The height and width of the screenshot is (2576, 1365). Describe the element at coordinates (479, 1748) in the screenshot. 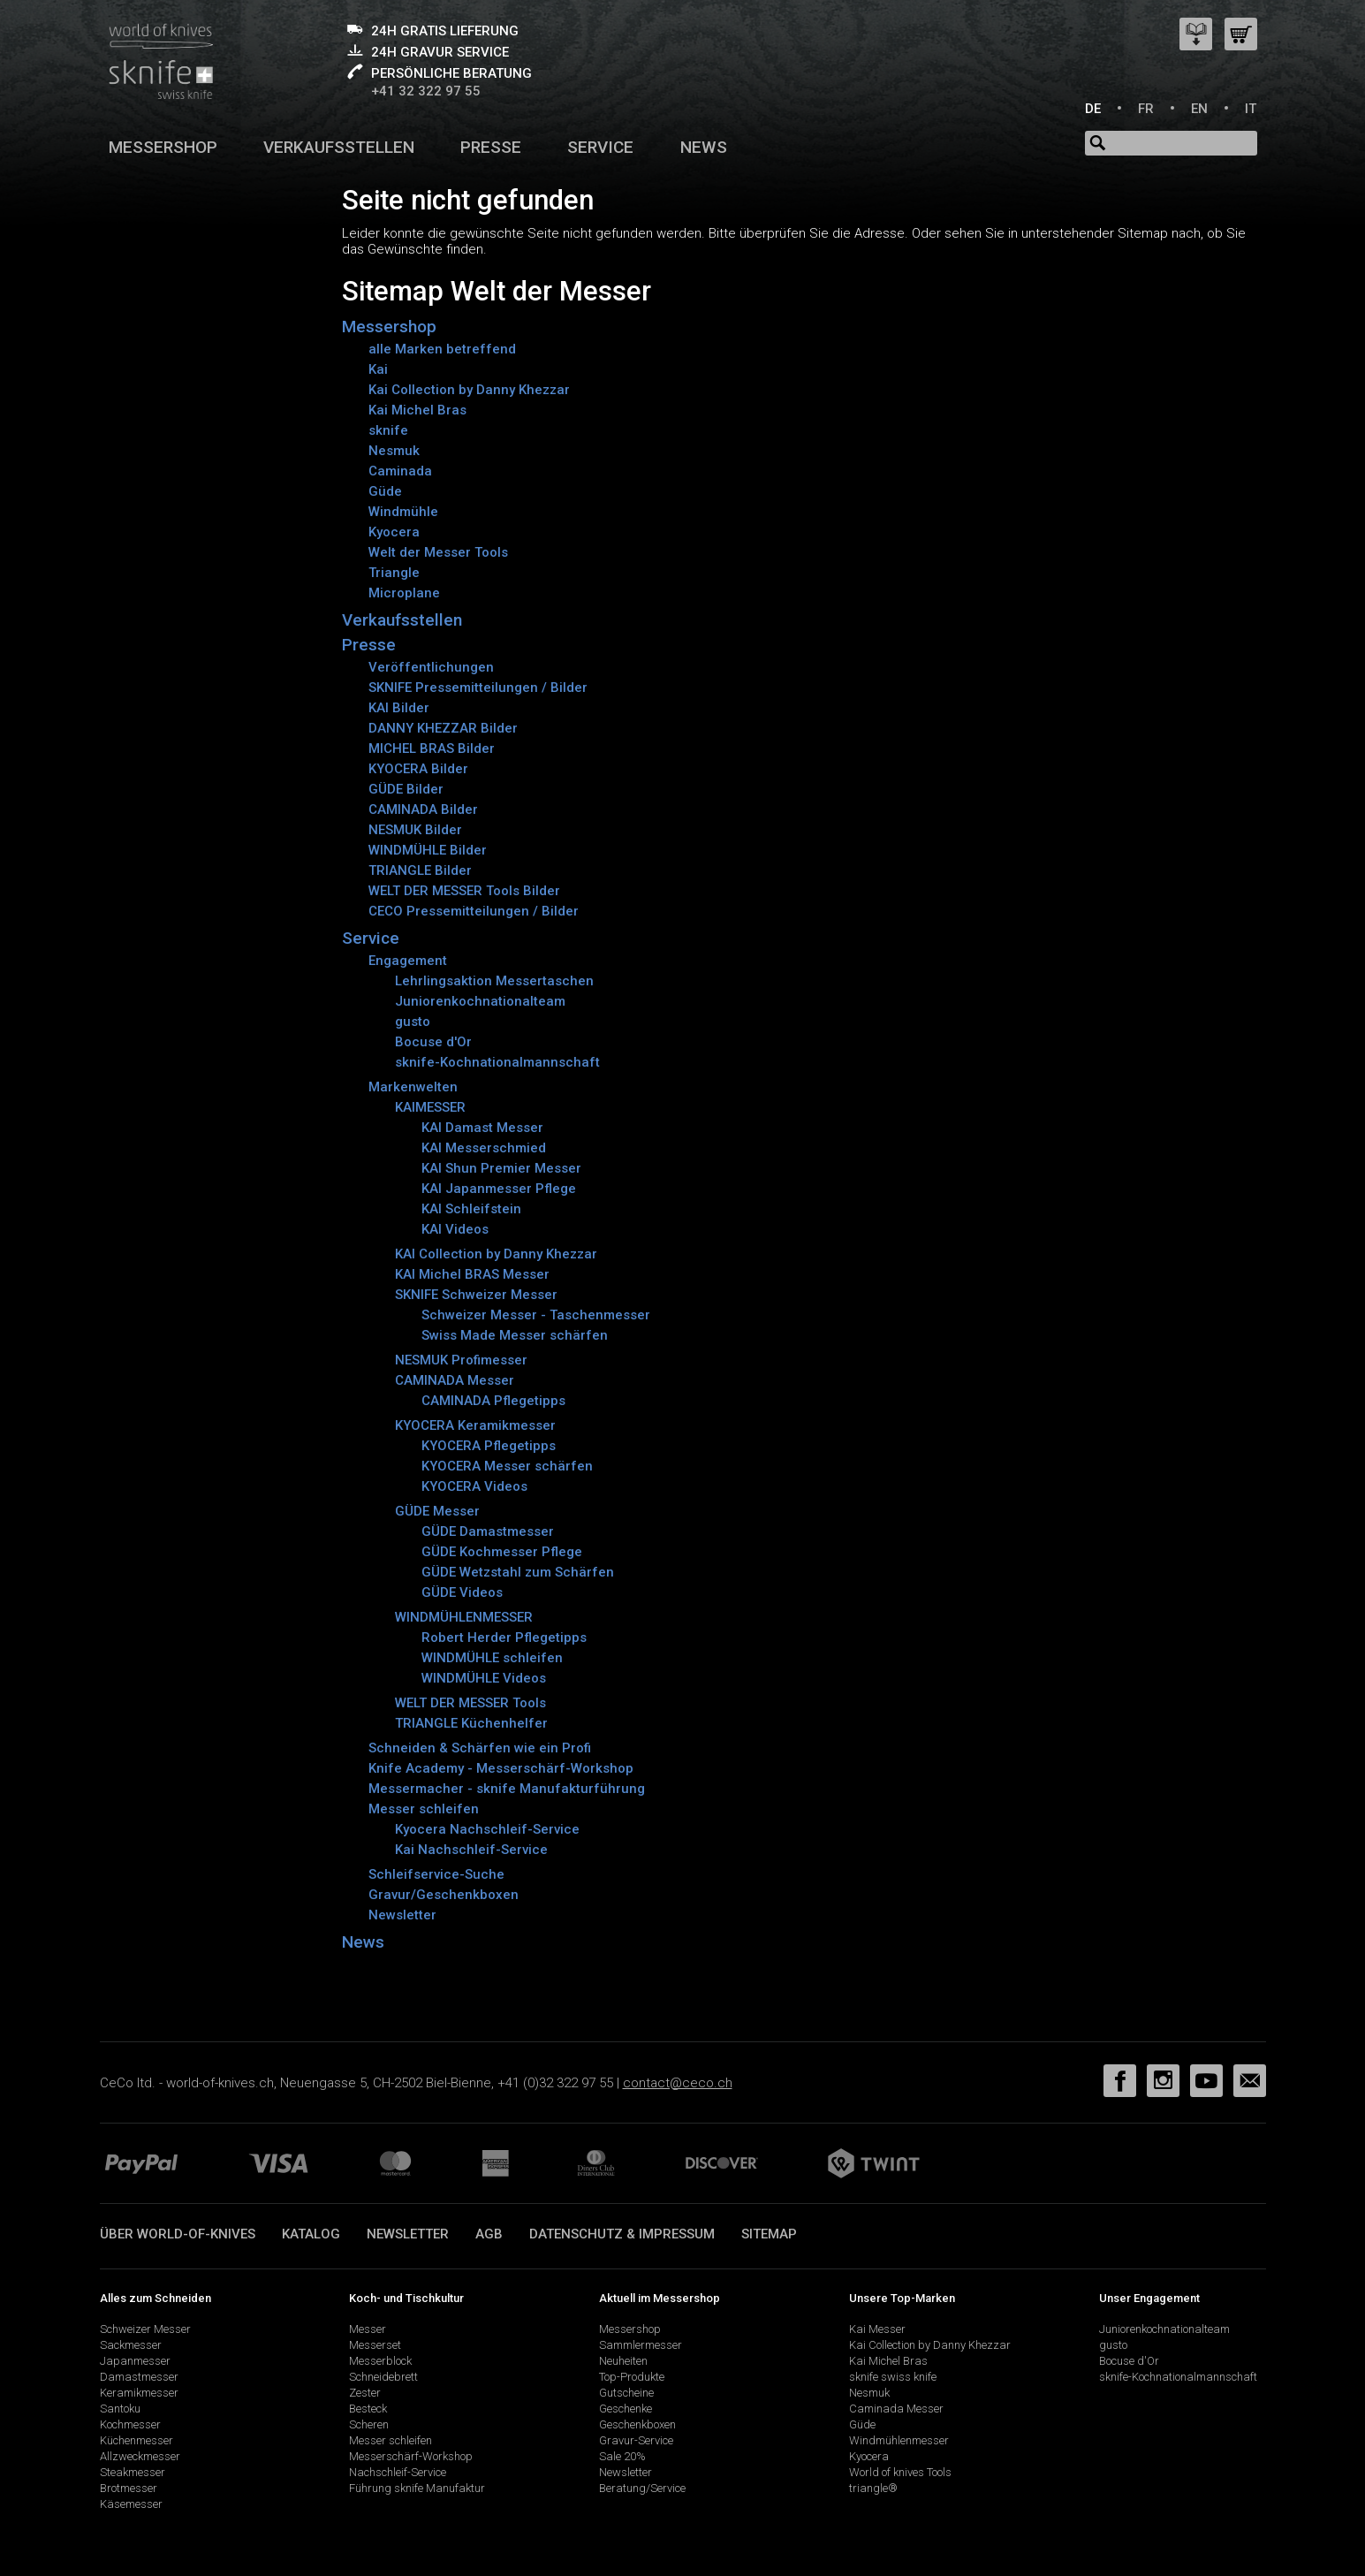

I see `Schneiden & Schärfen wie ein Profi` at that location.